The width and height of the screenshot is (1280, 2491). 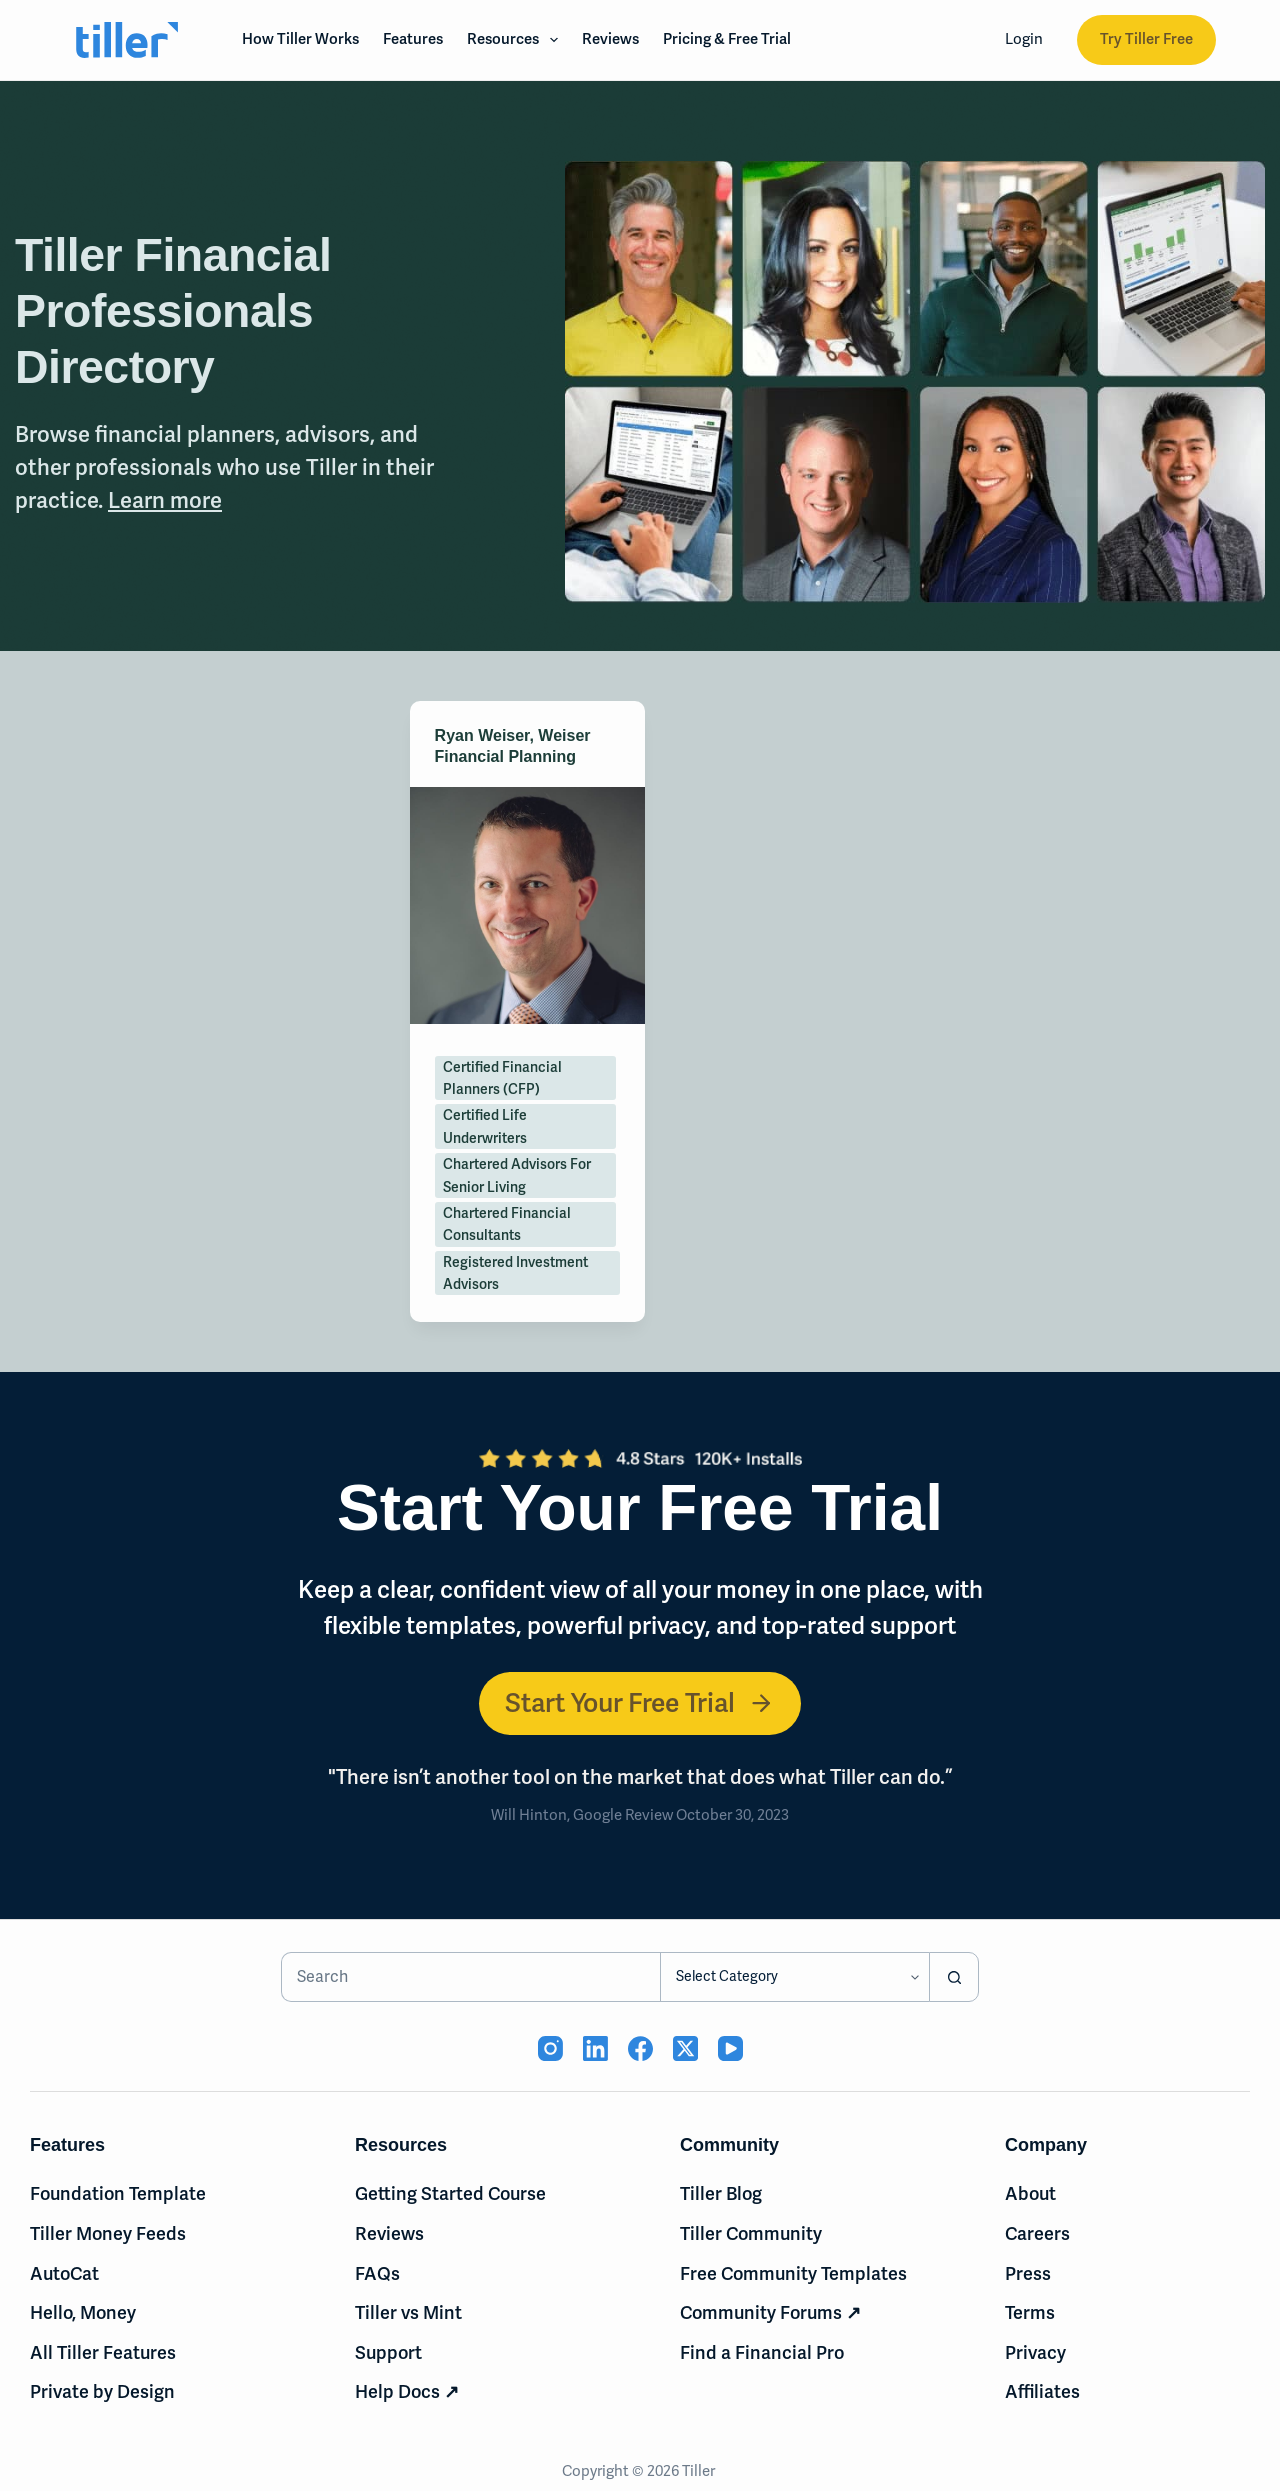 What do you see at coordinates (1042, 2391) in the screenshot?
I see `Affiliates` at bounding box center [1042, 2391].